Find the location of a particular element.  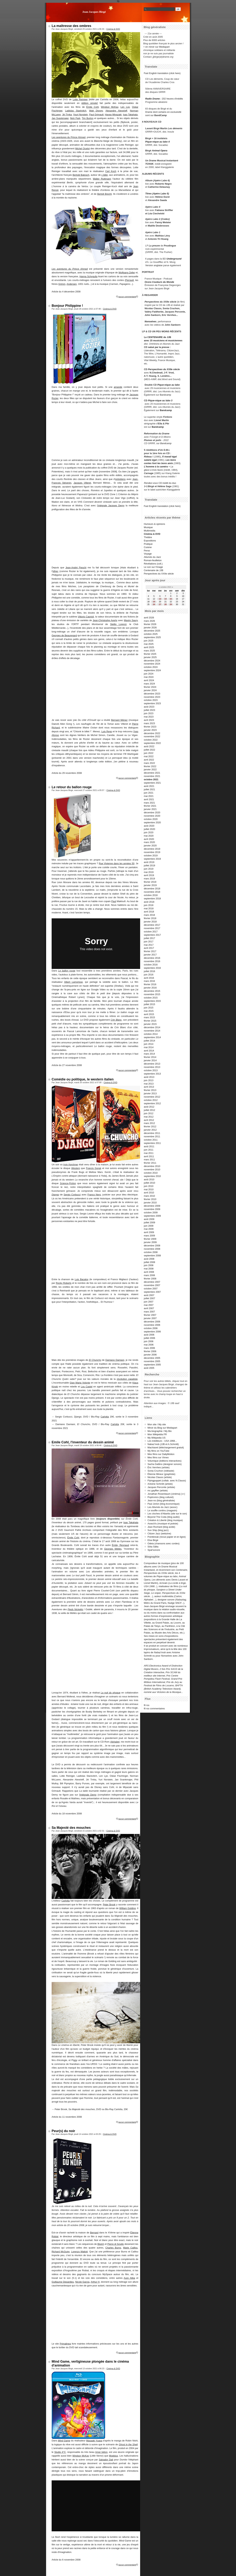

octobre 2015 is located at coordinates (151, 997).